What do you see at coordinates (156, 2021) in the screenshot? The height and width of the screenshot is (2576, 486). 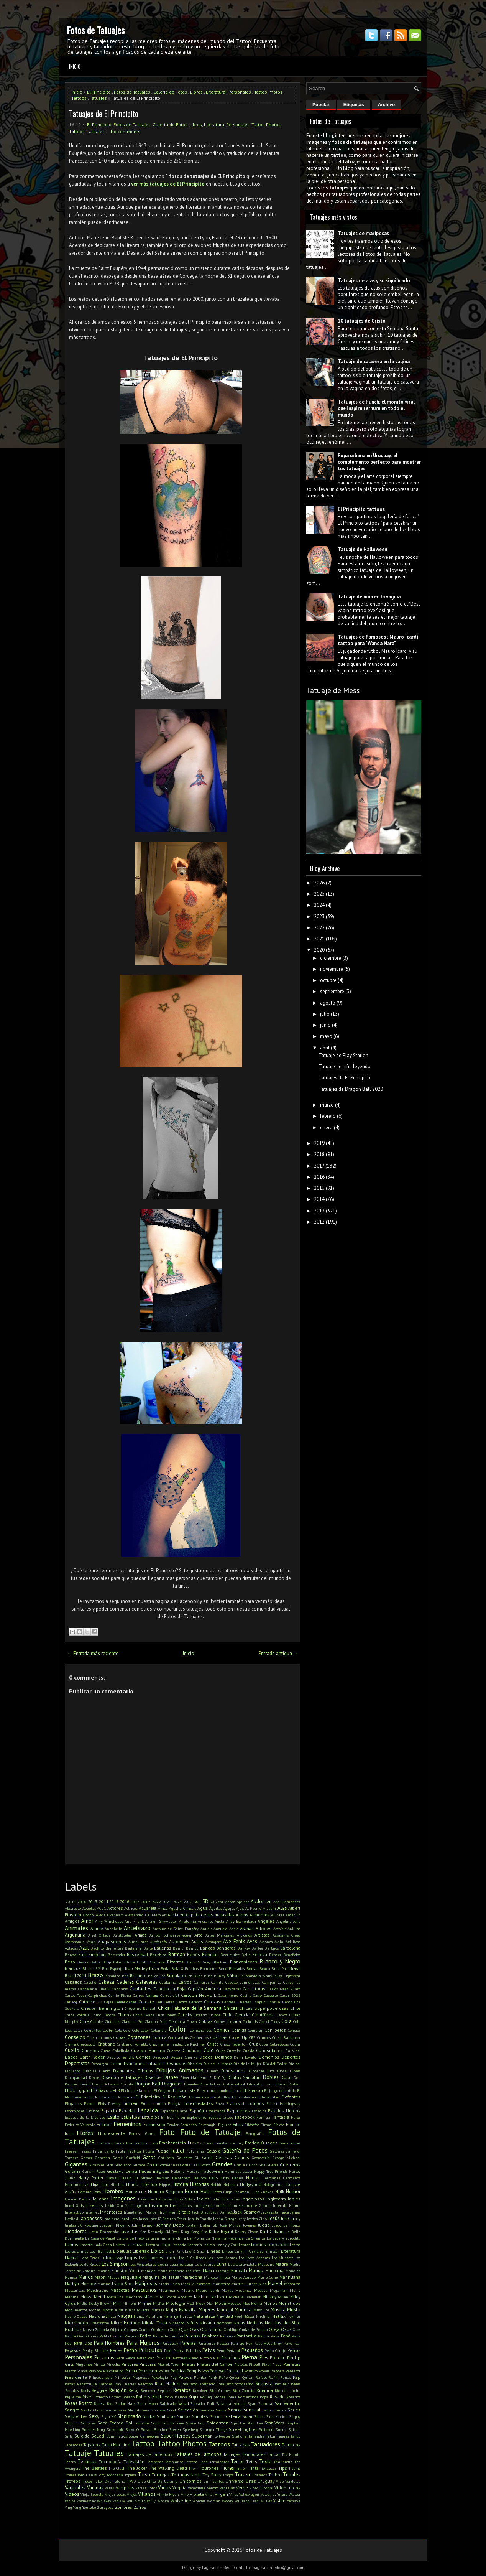 I see `Clayton Días` at bounding box center [156, 2021].